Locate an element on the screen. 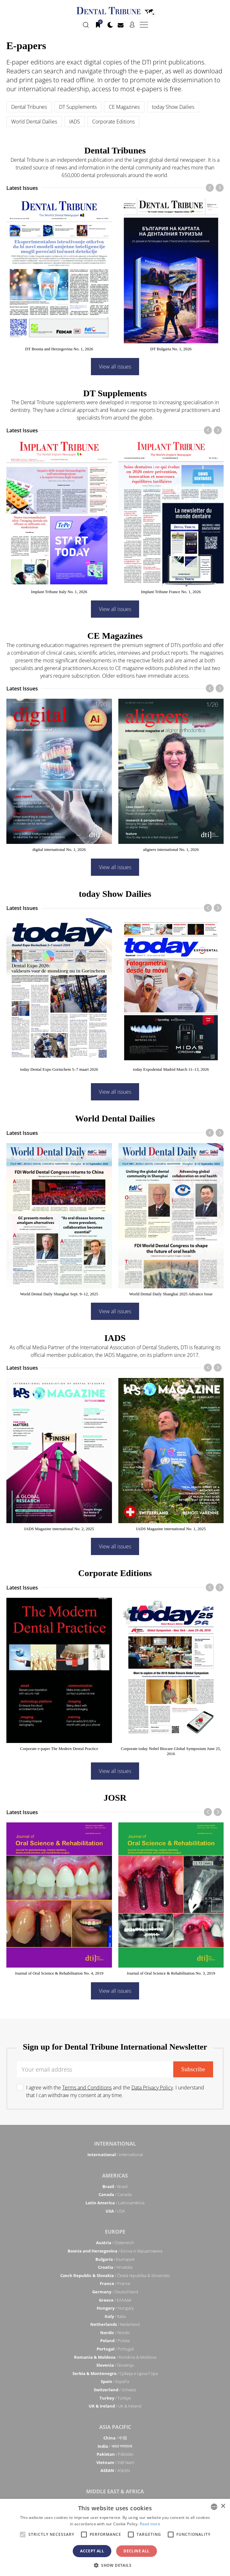  Corporate today Nobel Biocare Global Symposium June 25, 2016 is located at coordinates (171, 1751).